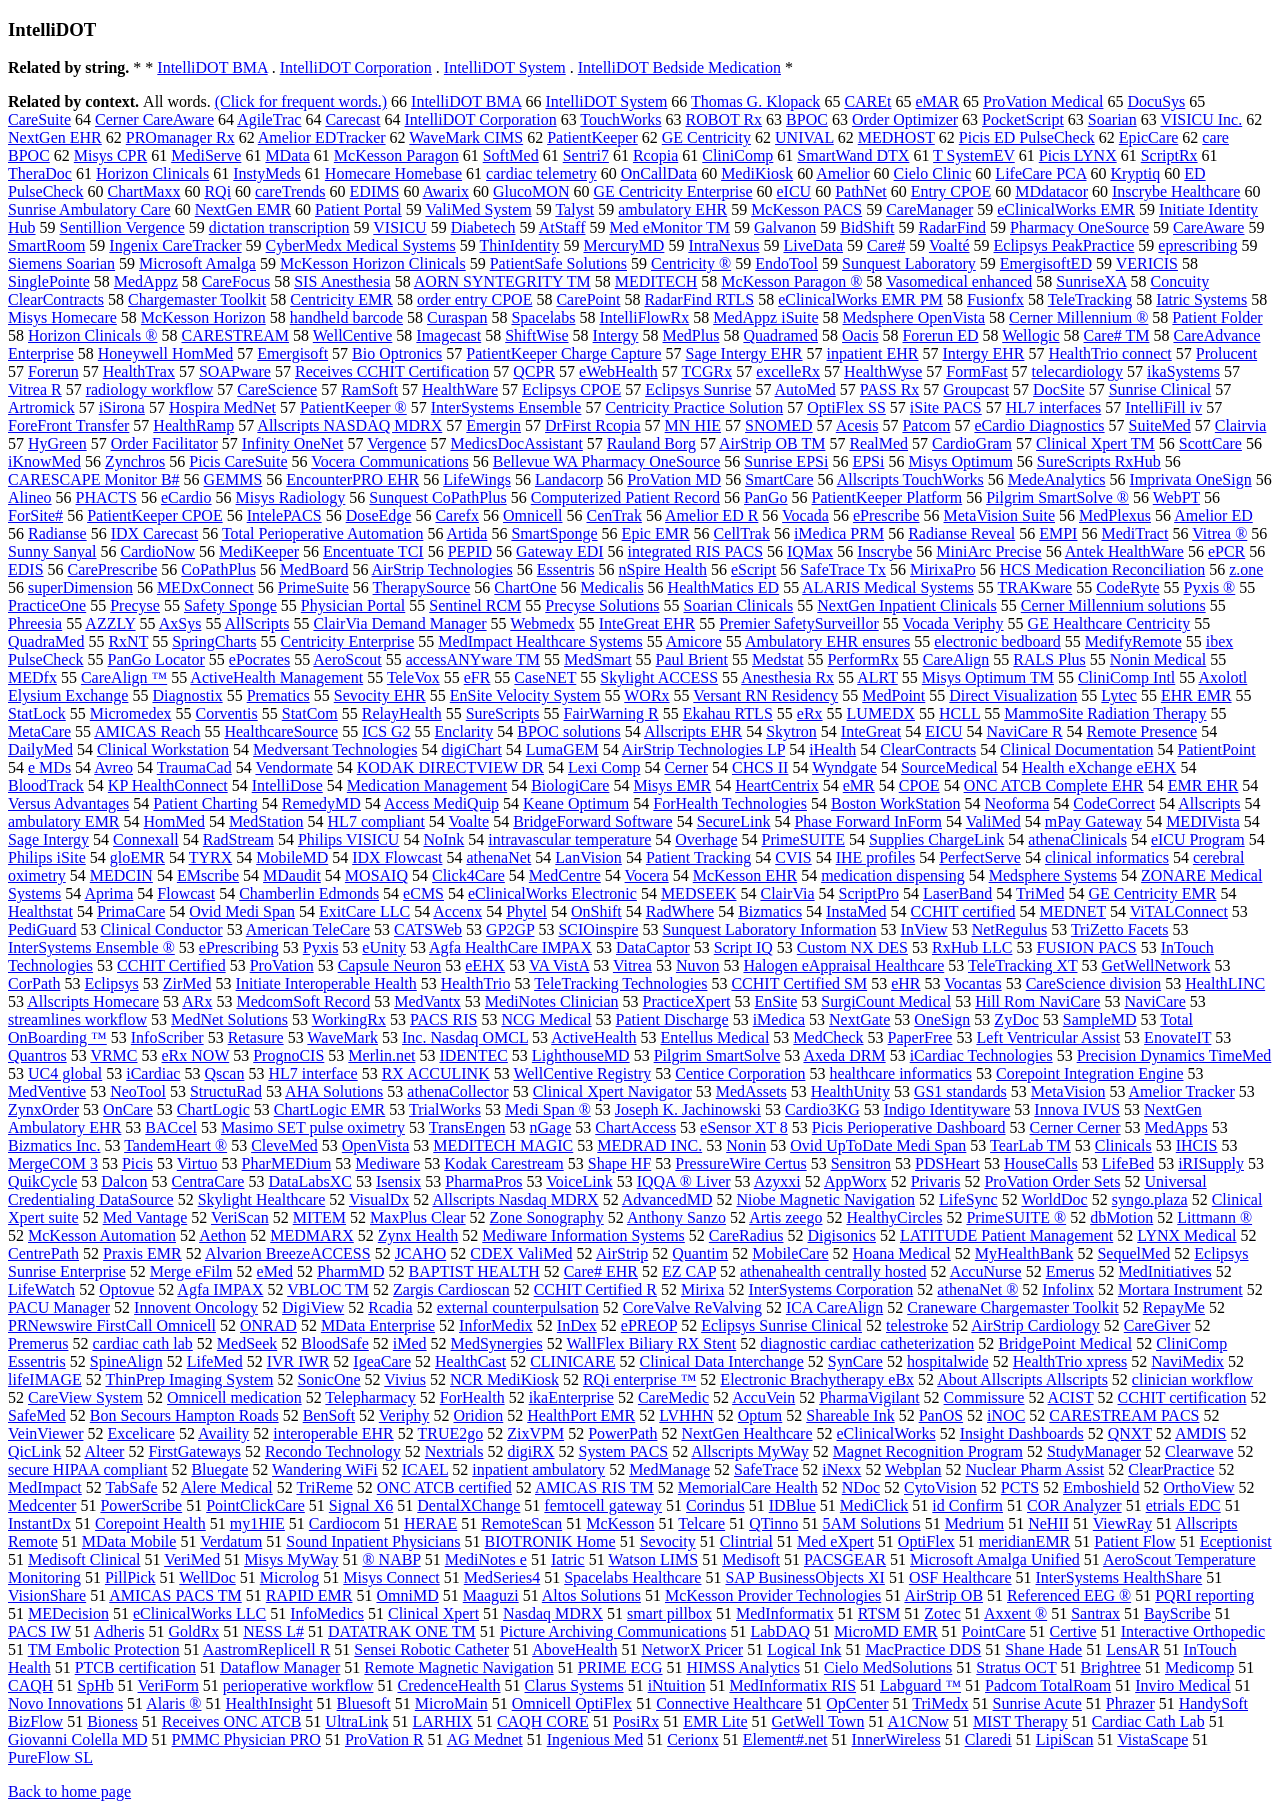  Describe the element at coordinates (924, 929) in the screenshot. I see `InView` at that location.